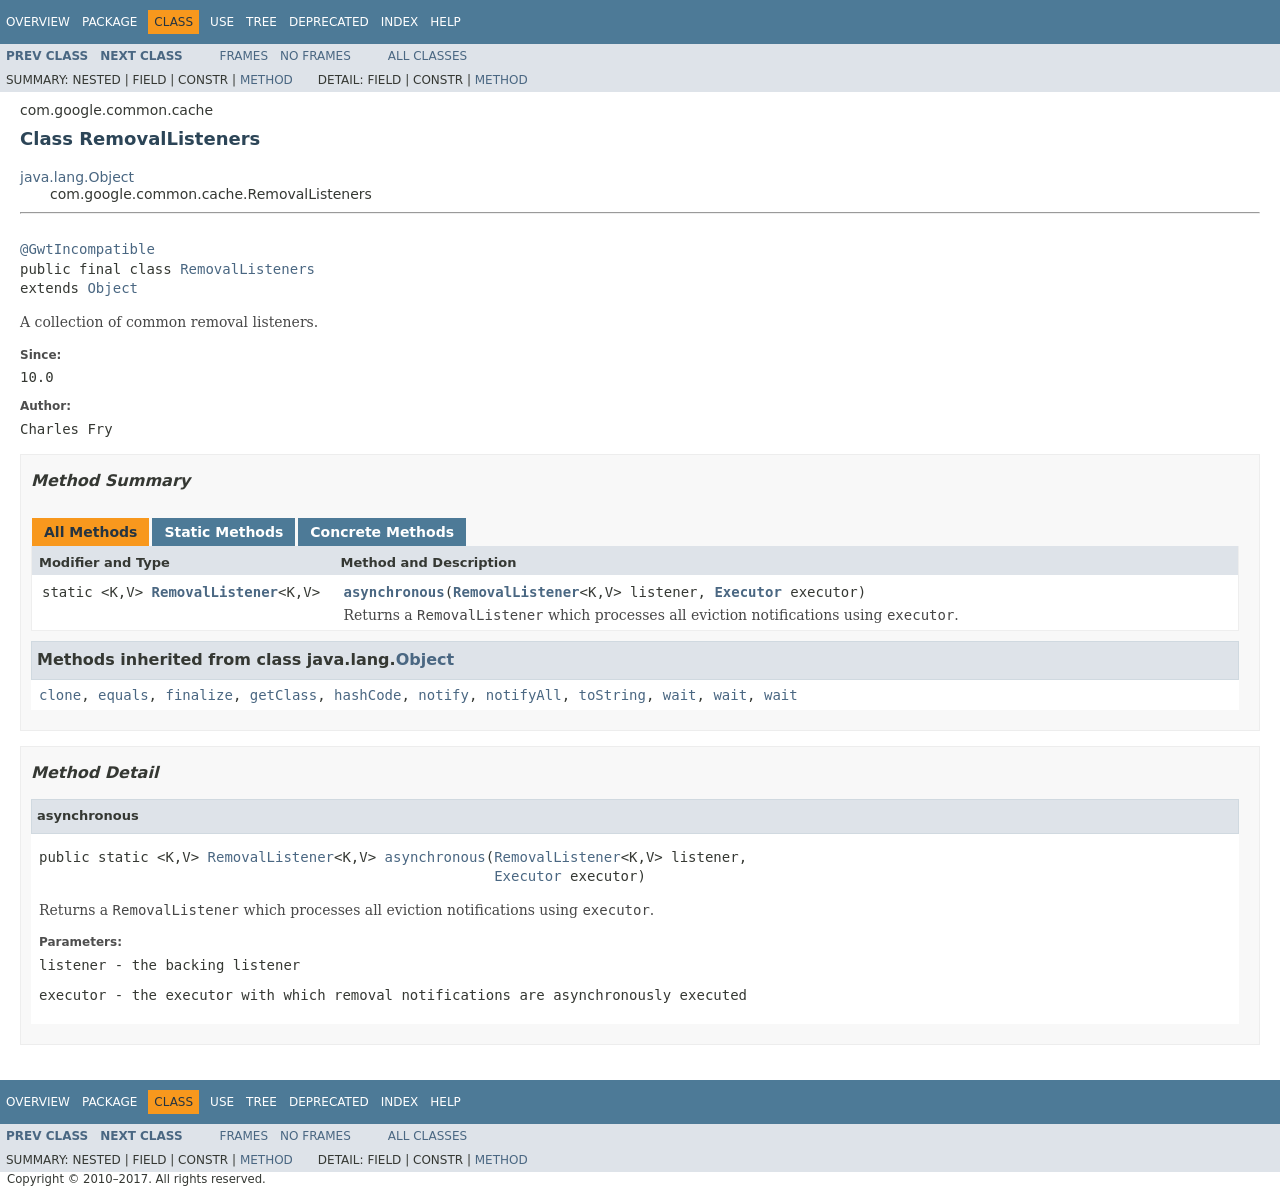 This screenshot has height=1200, width=1280. Describe the element at coordinates (394, 592) in the screenshot. I see `asynchronous` at that location.